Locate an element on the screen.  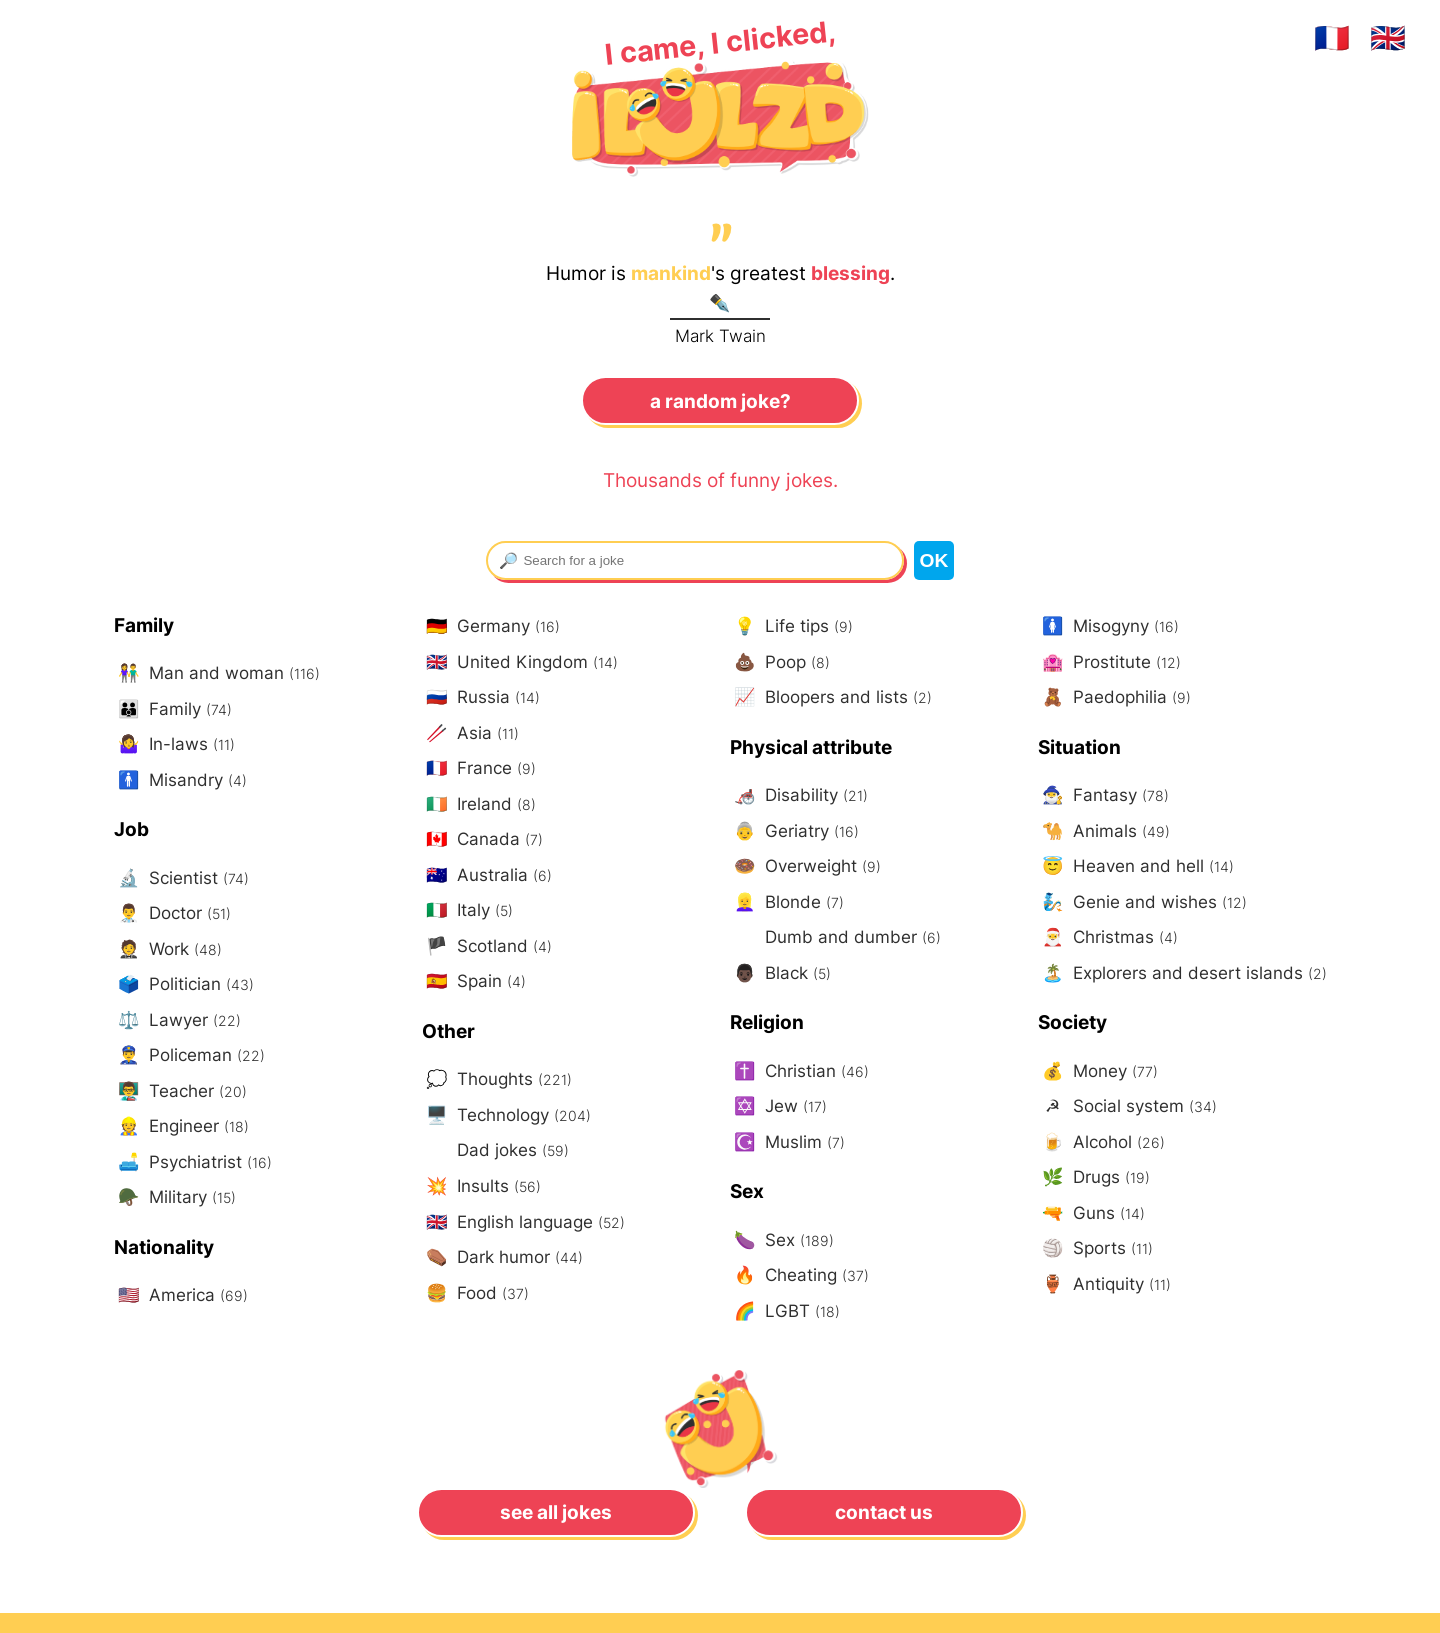
Antiquity is located at coordinates (1104, 1284).